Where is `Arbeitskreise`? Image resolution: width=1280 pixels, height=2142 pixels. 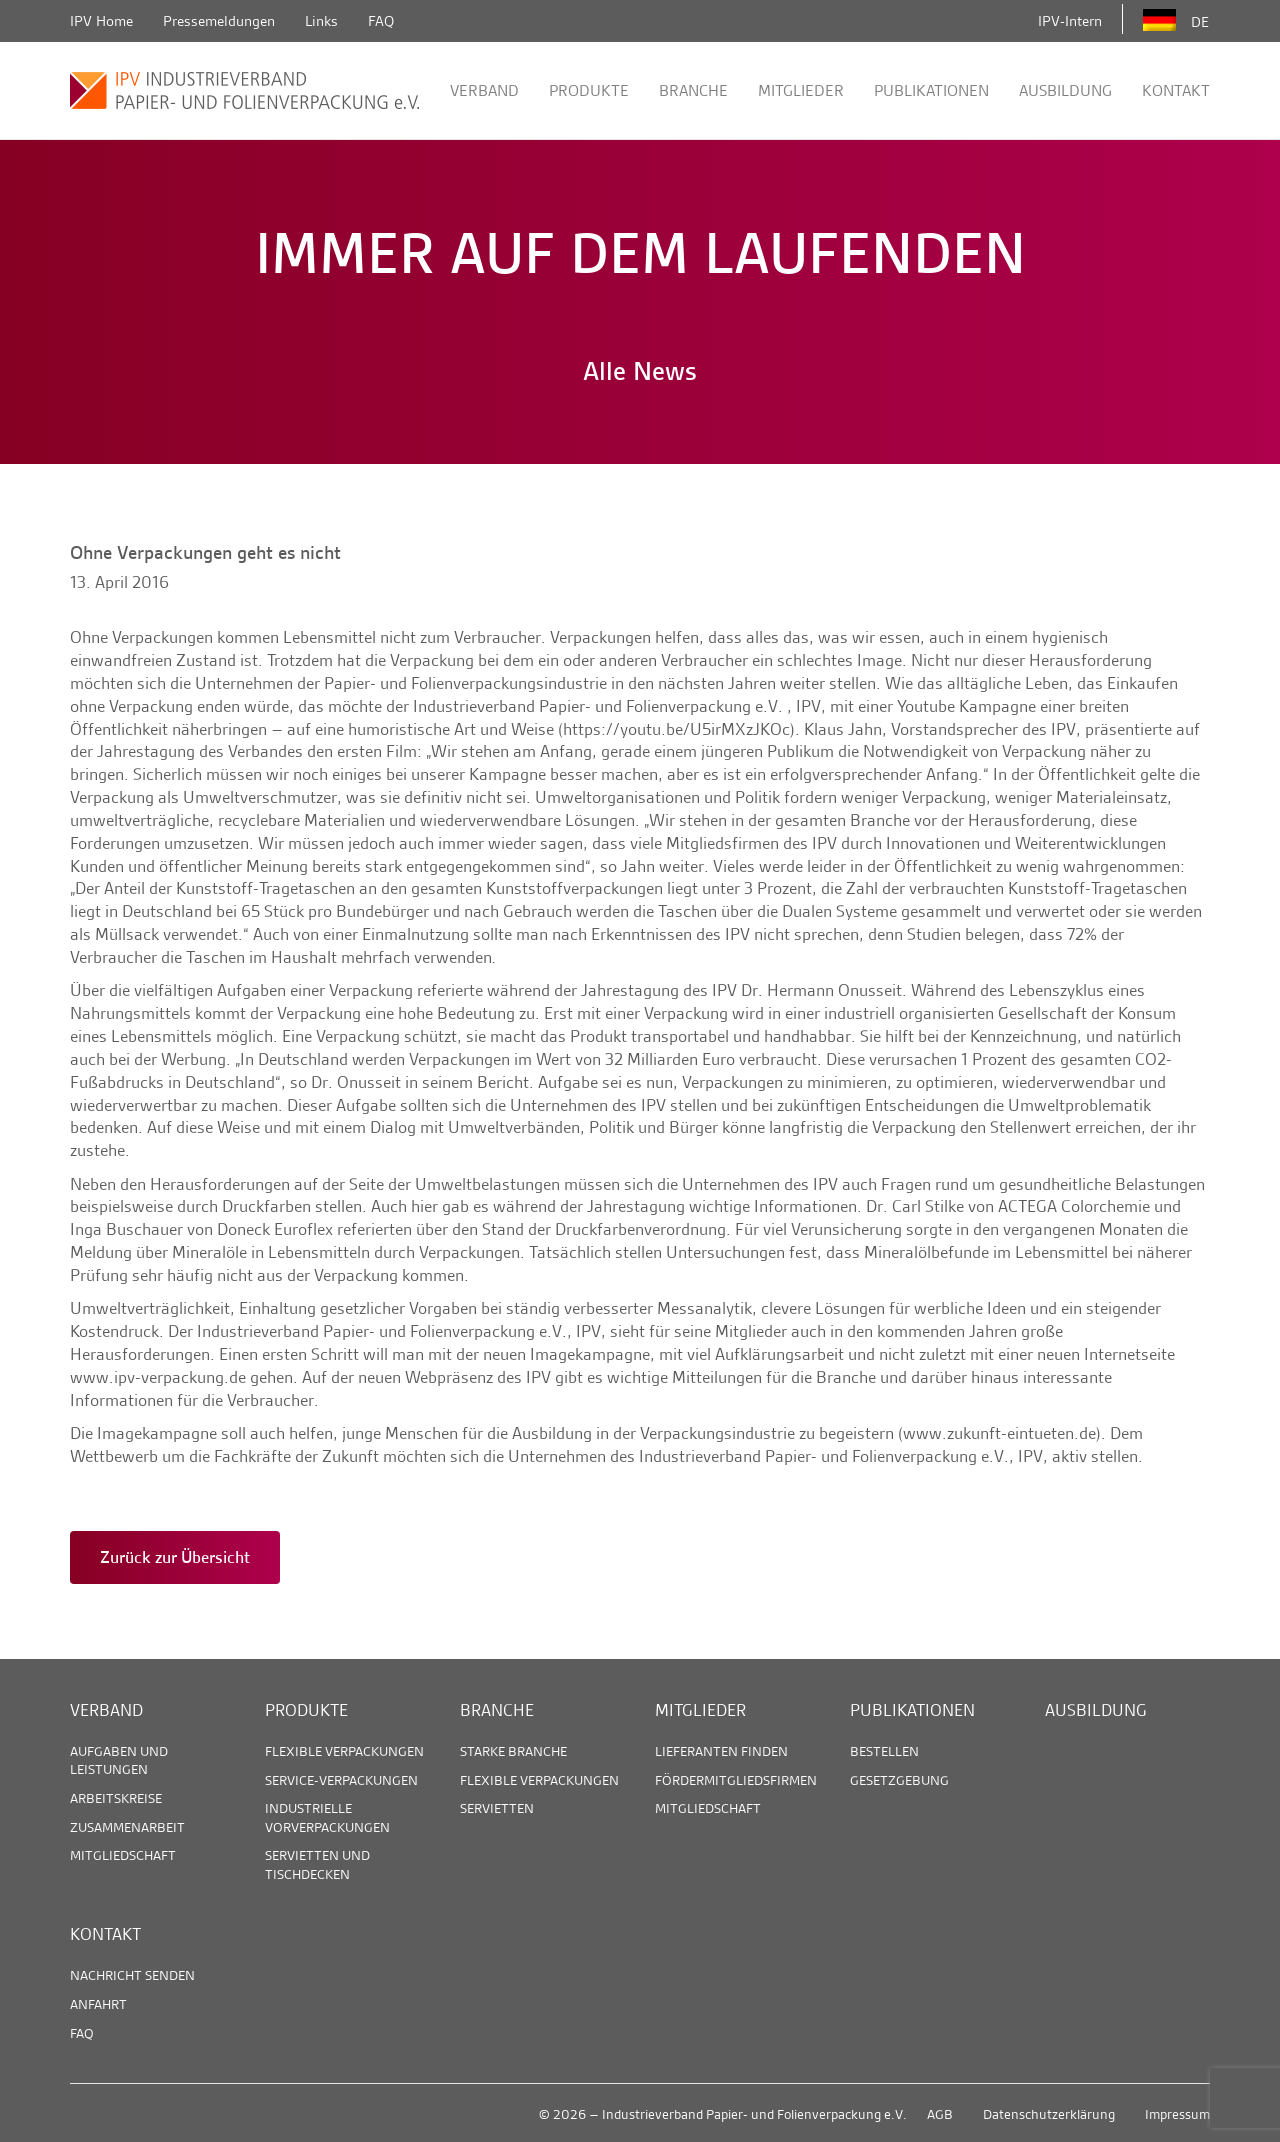
Arbeitskreise is located at coordinates (116, 1798).